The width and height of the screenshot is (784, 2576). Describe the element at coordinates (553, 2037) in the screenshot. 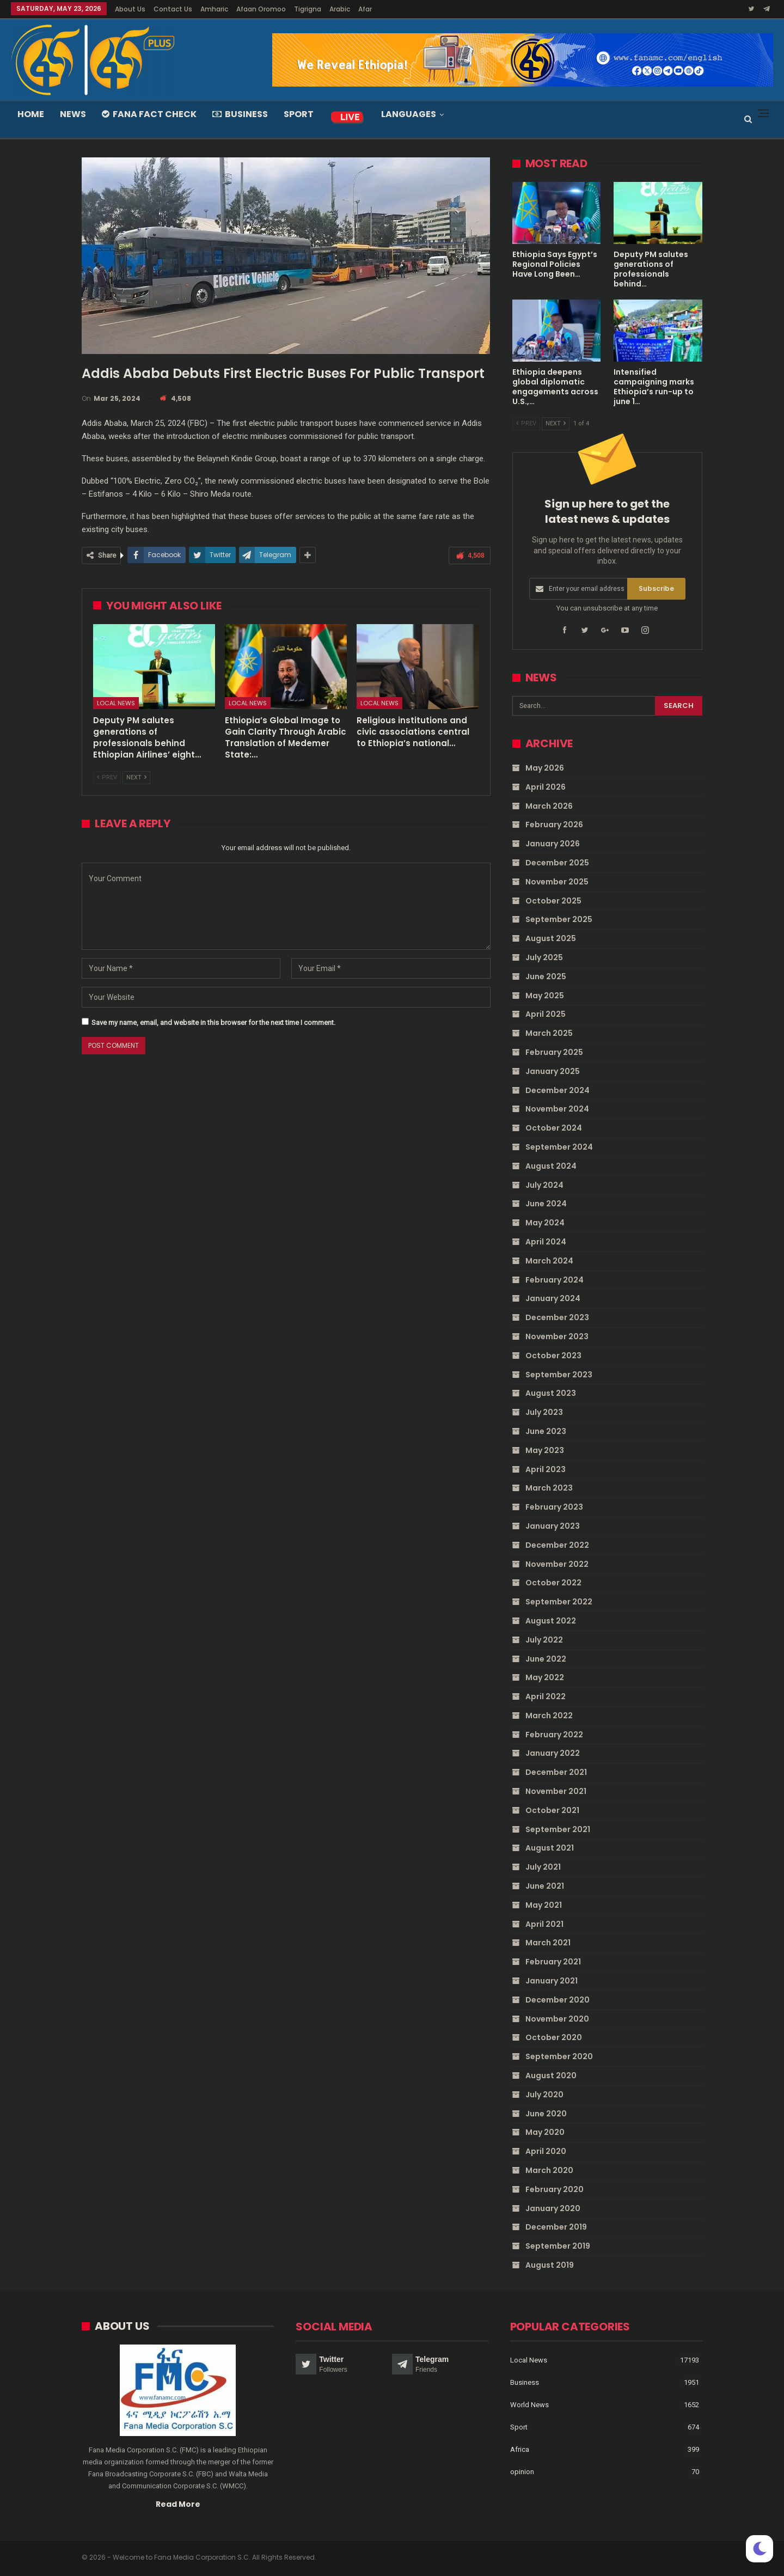

I see `October 2020` at that location.